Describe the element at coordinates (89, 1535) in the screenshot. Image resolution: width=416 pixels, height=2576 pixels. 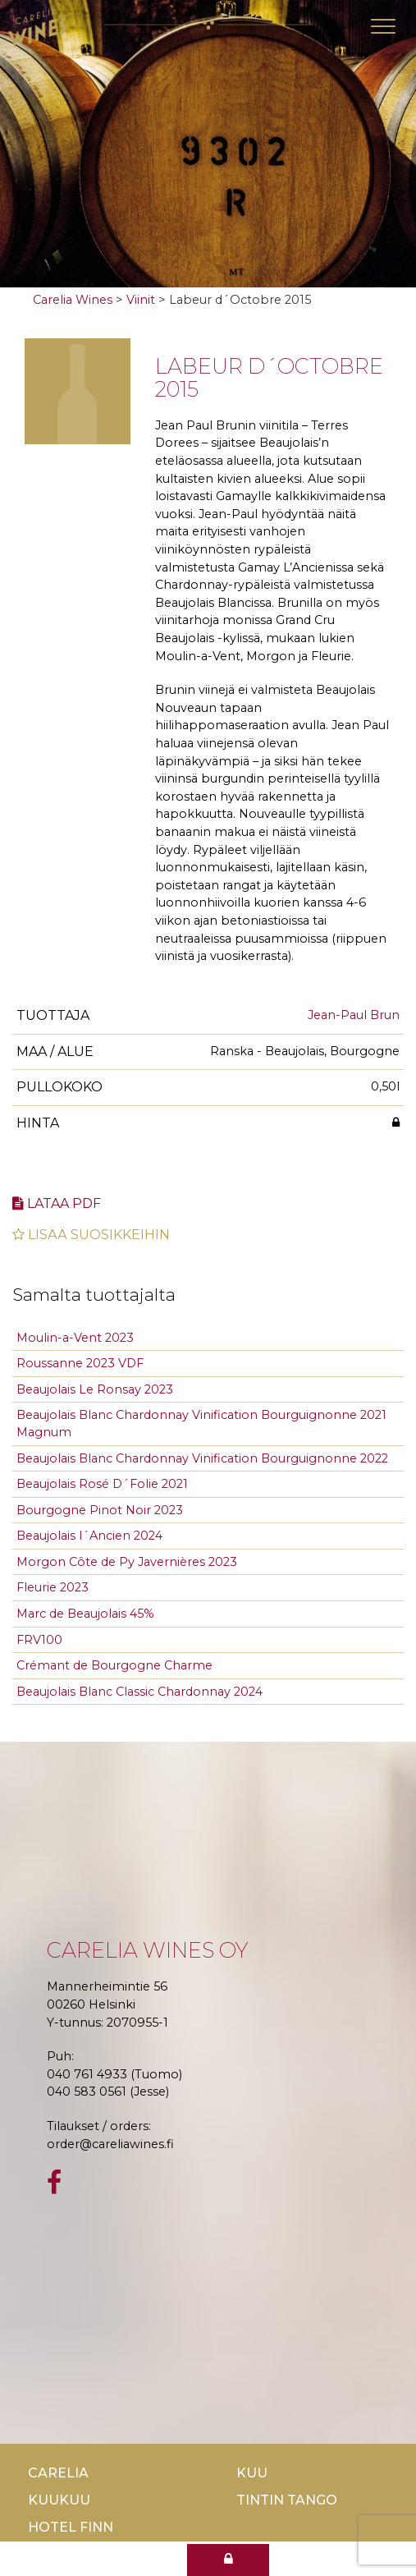
I see `Beaujolais l´Ancien 2024` at that location.